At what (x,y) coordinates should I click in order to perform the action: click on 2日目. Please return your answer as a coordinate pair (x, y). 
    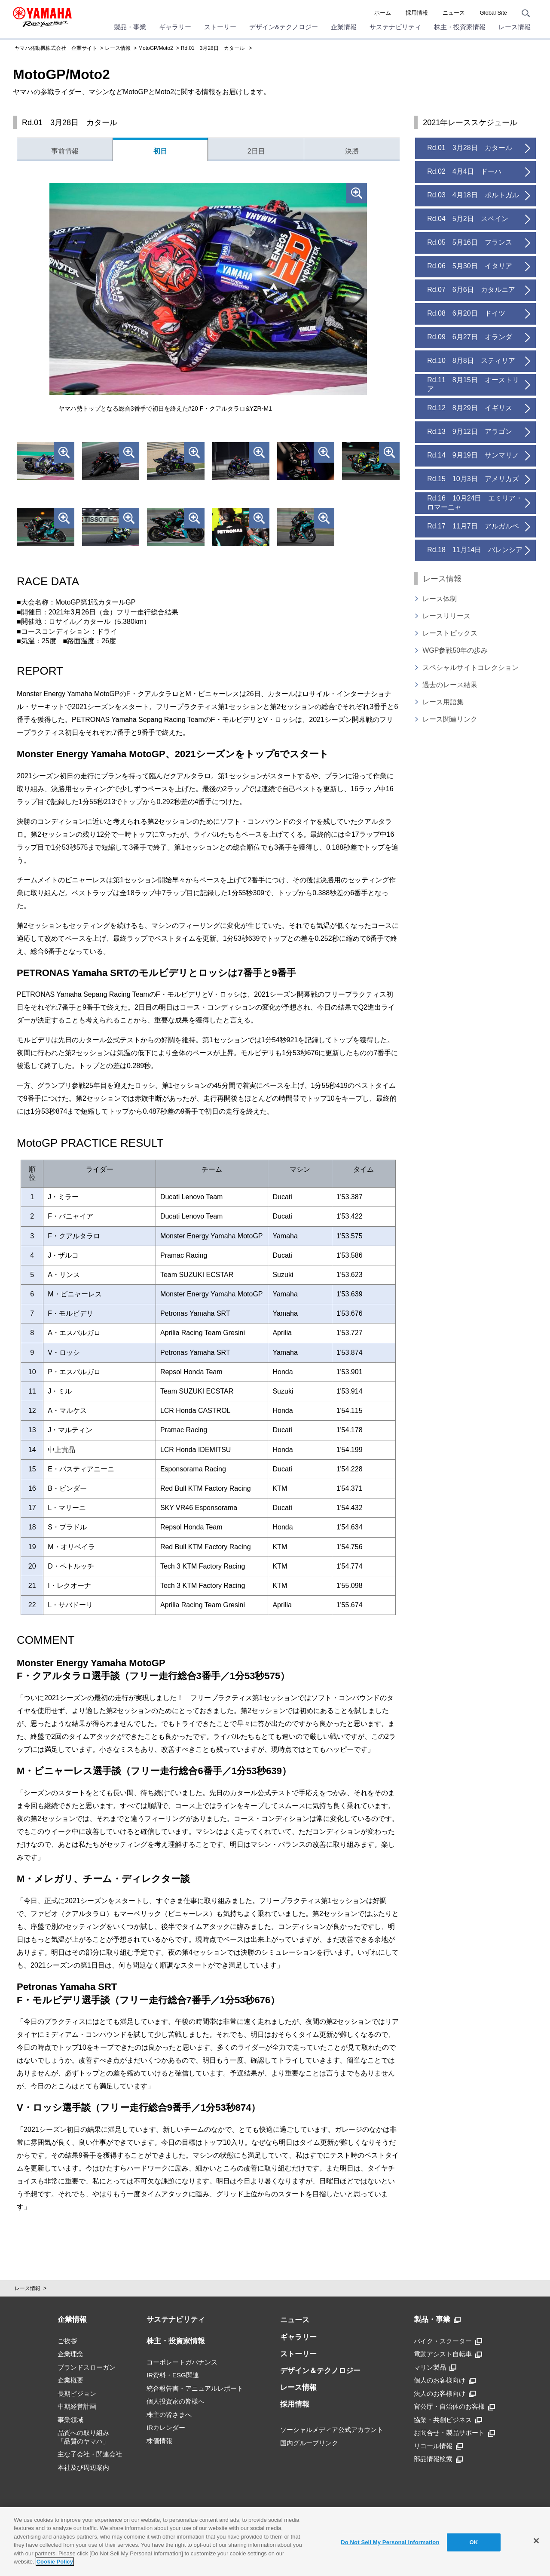
    Looking at the image, I should click on (256, 151).